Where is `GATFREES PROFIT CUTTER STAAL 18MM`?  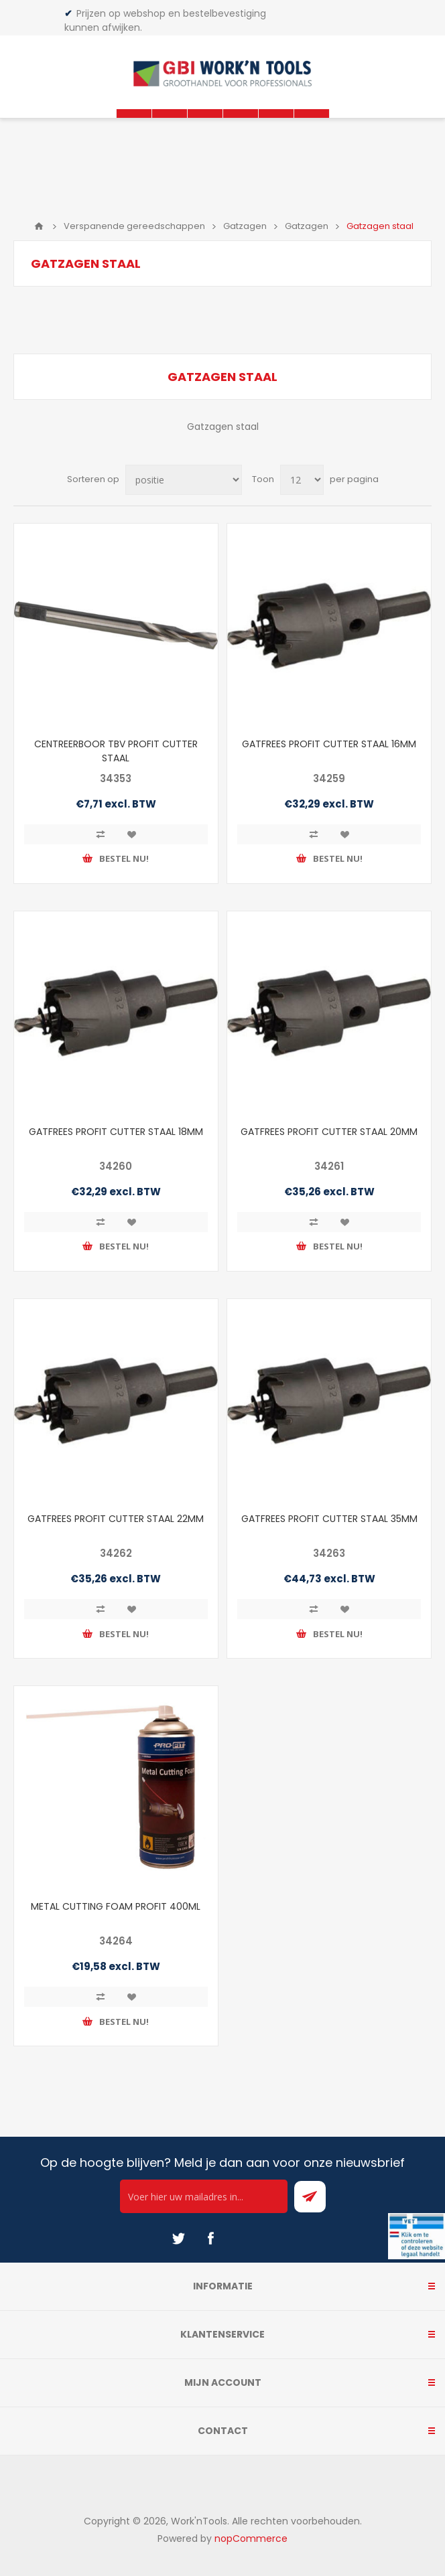
GATFREES PROFIT CUTTER STAAL 18MM is located at coordinates (116, 1131).